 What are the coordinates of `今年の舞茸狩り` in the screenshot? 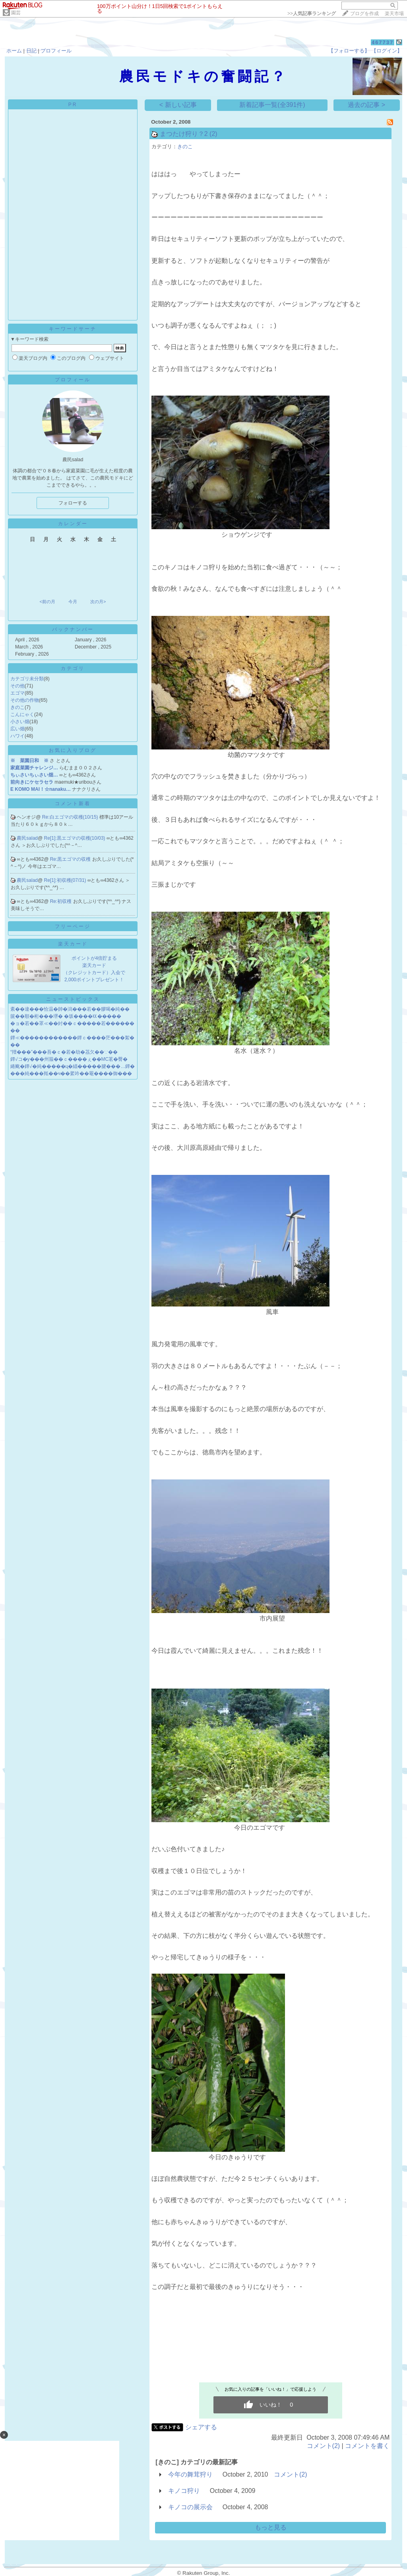 It's located at (190, 2474).